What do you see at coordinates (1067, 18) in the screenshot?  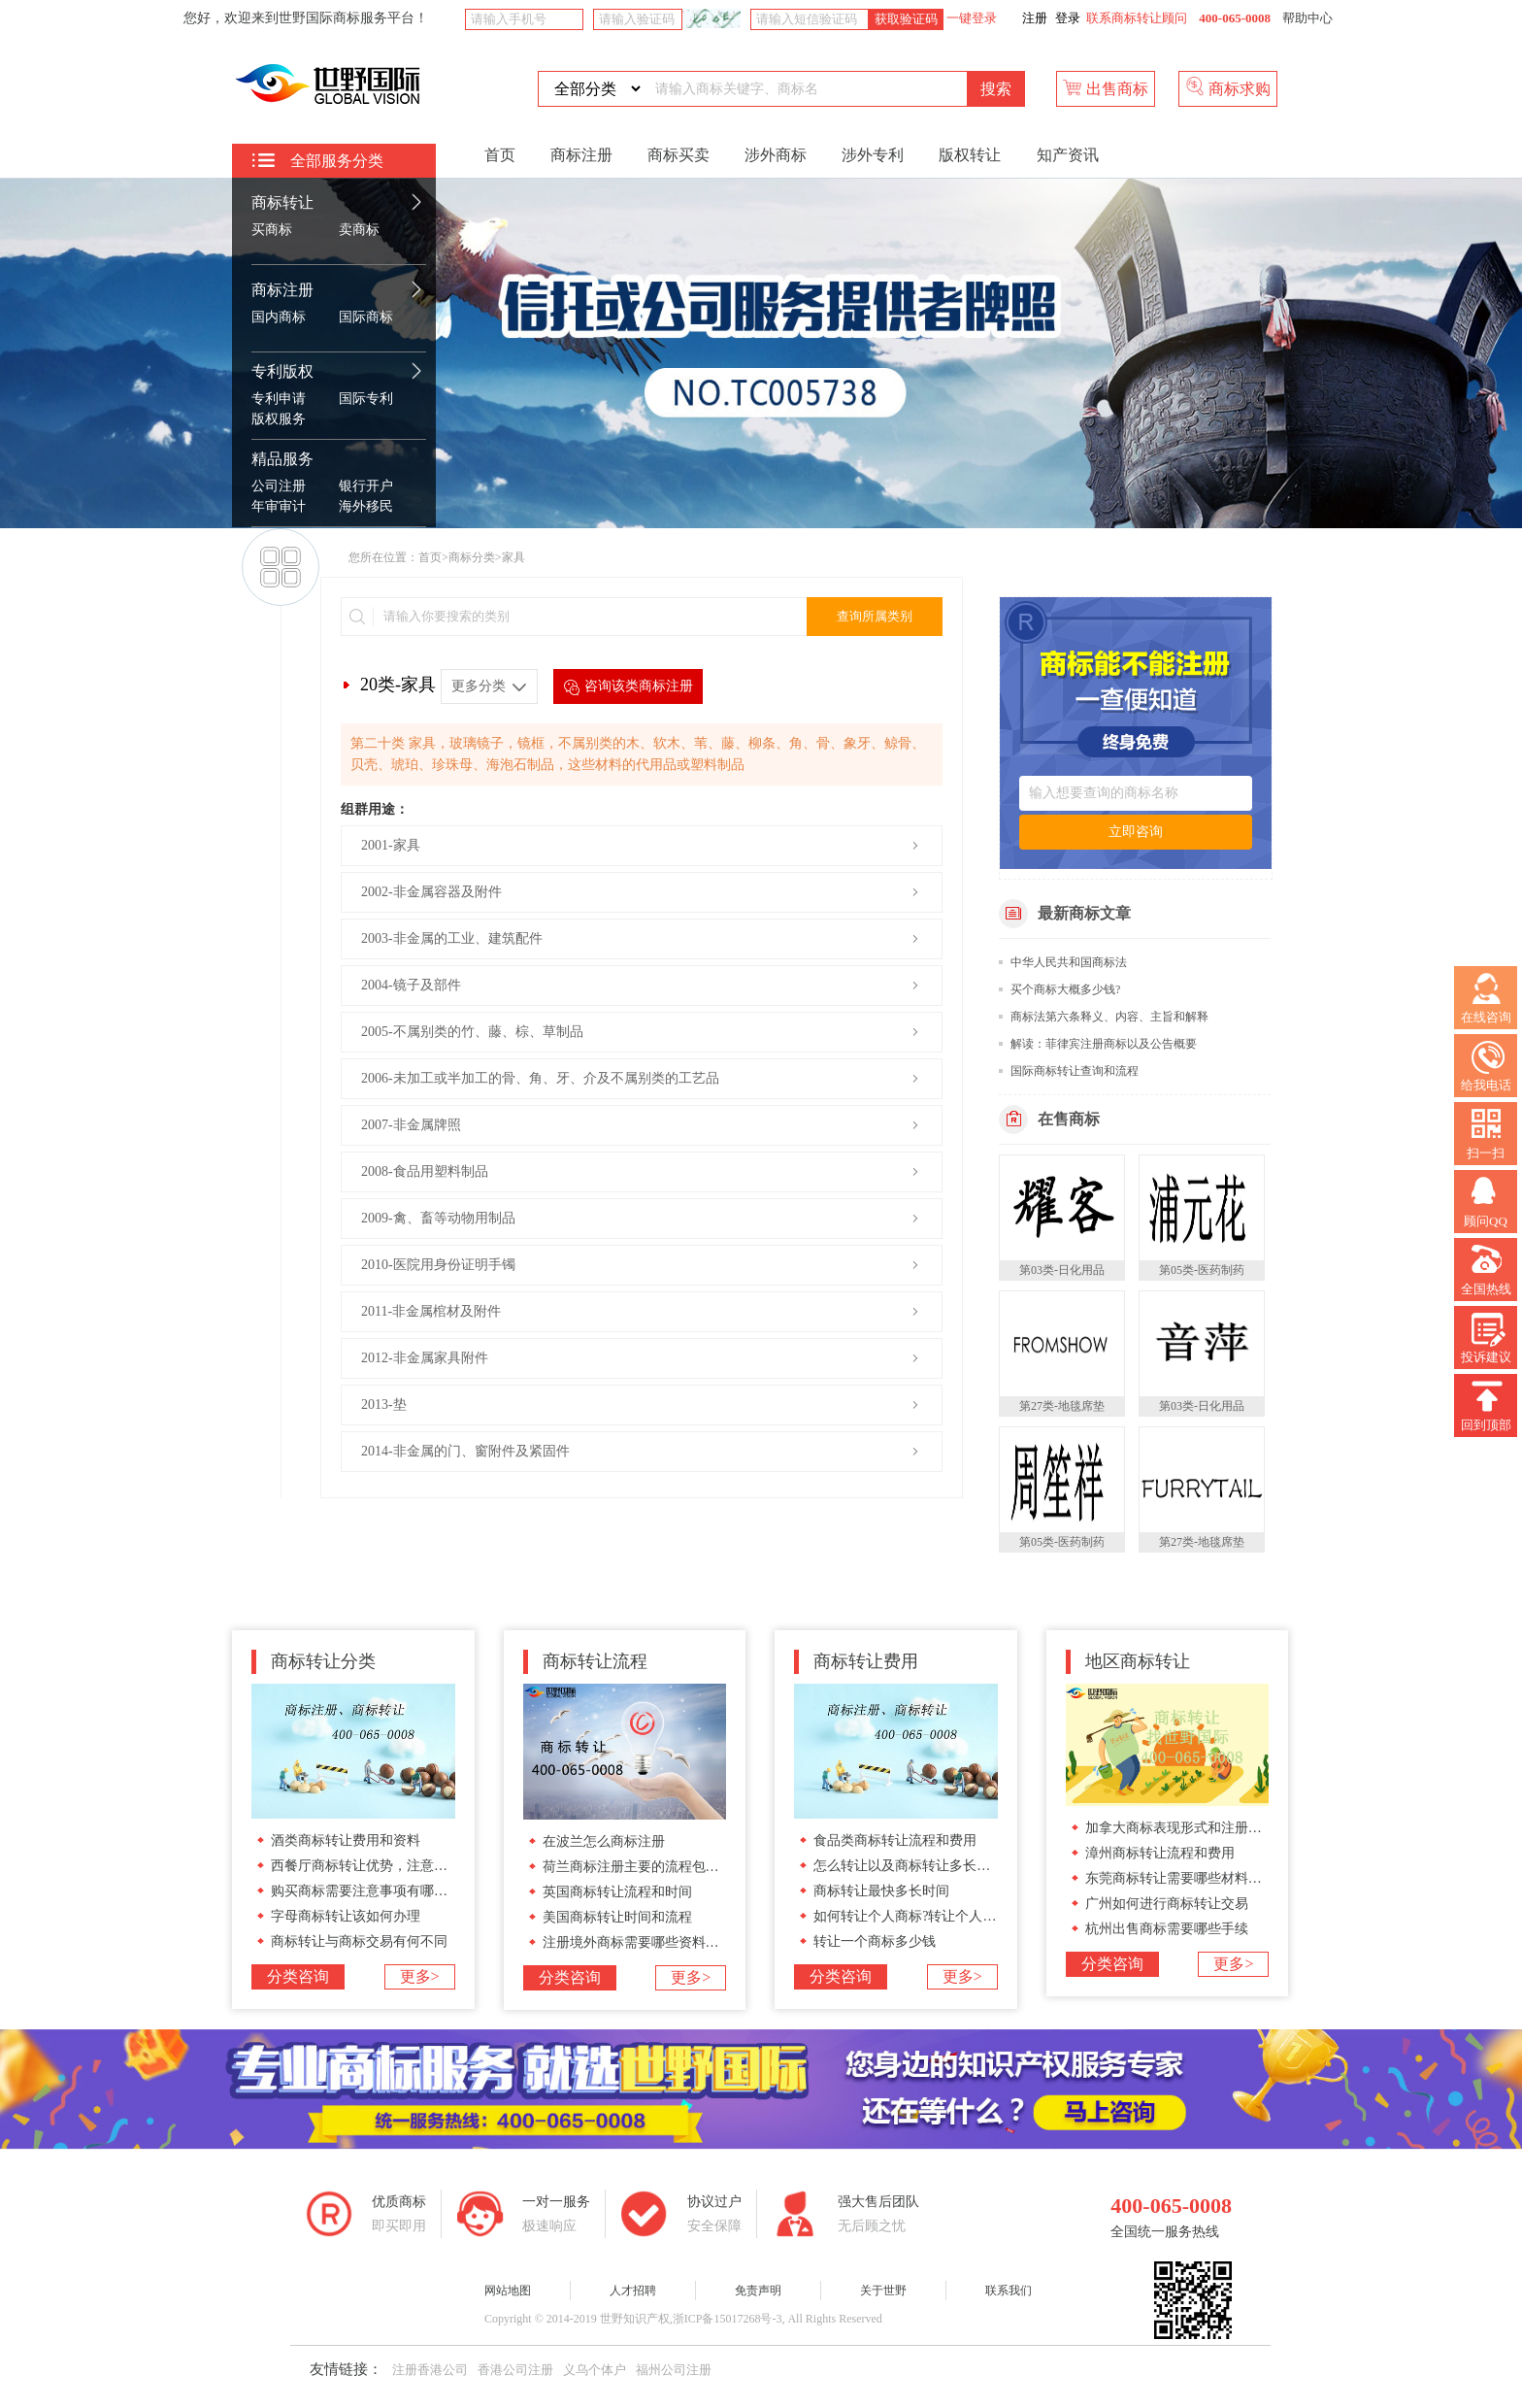 I see `登录` at bounding box center [1067, 18].